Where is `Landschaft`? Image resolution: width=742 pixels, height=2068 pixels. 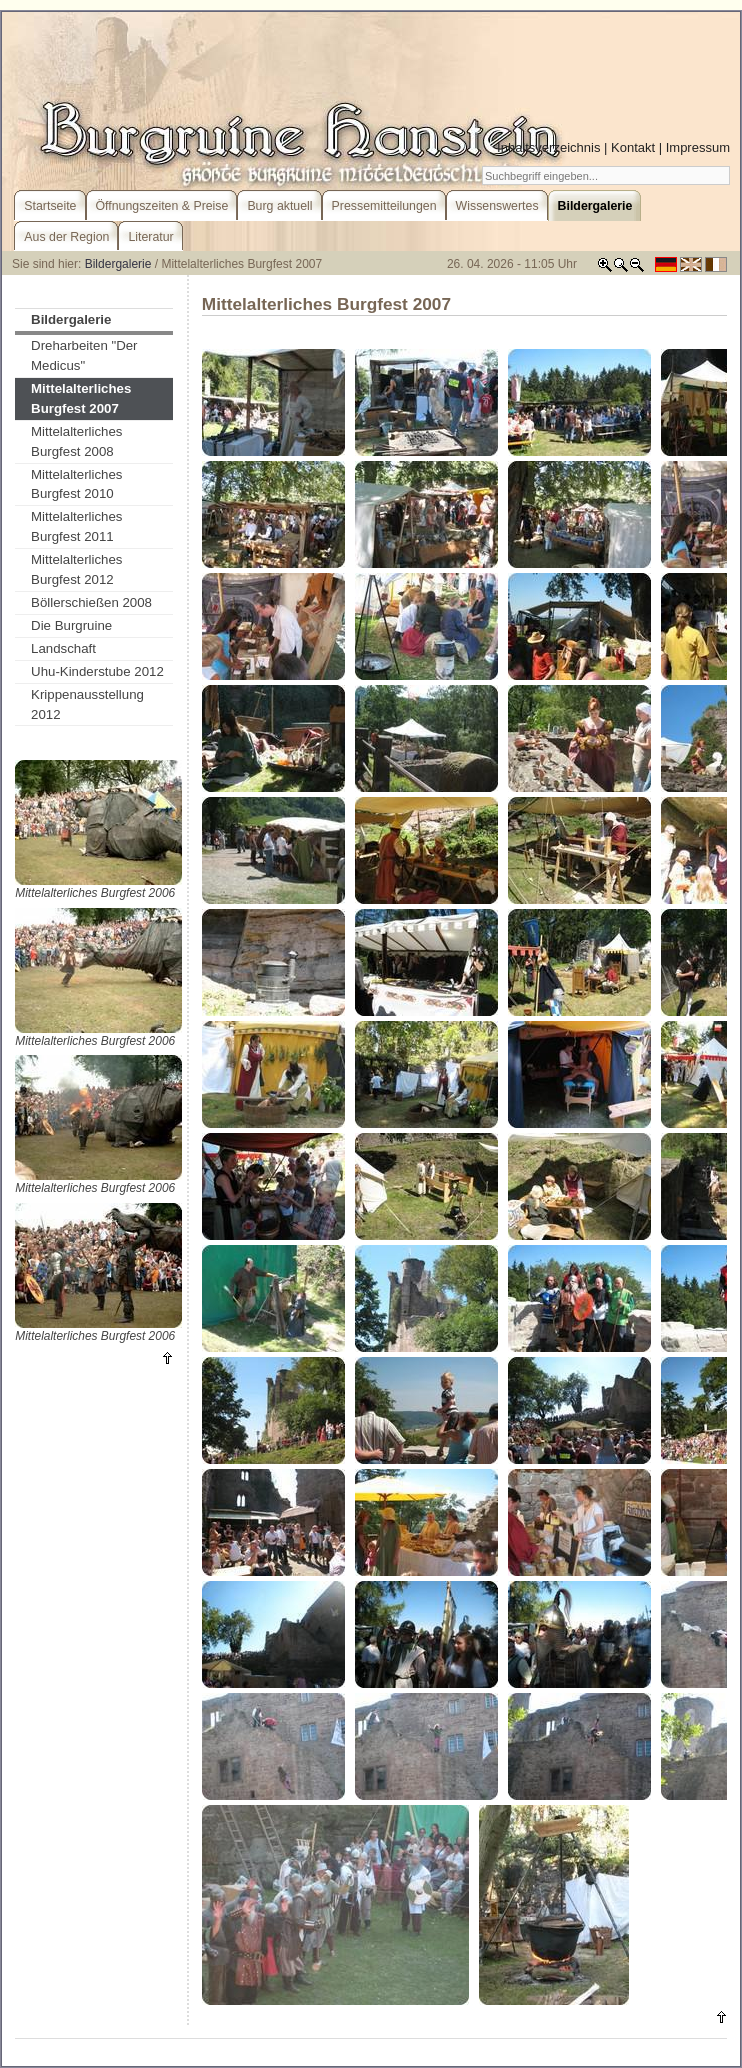
Landschaft is located at coordinates (63, 648).